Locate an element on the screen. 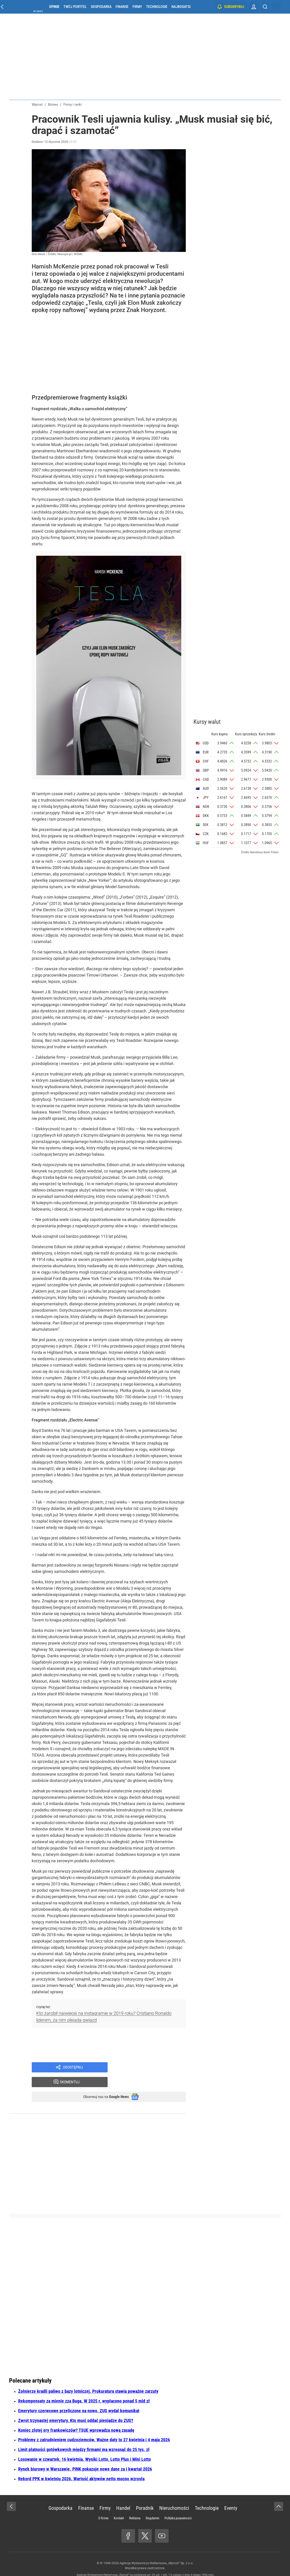 The width and height of the screenshot is (290, 2576). Firmy is located at coordinates (137, 7).